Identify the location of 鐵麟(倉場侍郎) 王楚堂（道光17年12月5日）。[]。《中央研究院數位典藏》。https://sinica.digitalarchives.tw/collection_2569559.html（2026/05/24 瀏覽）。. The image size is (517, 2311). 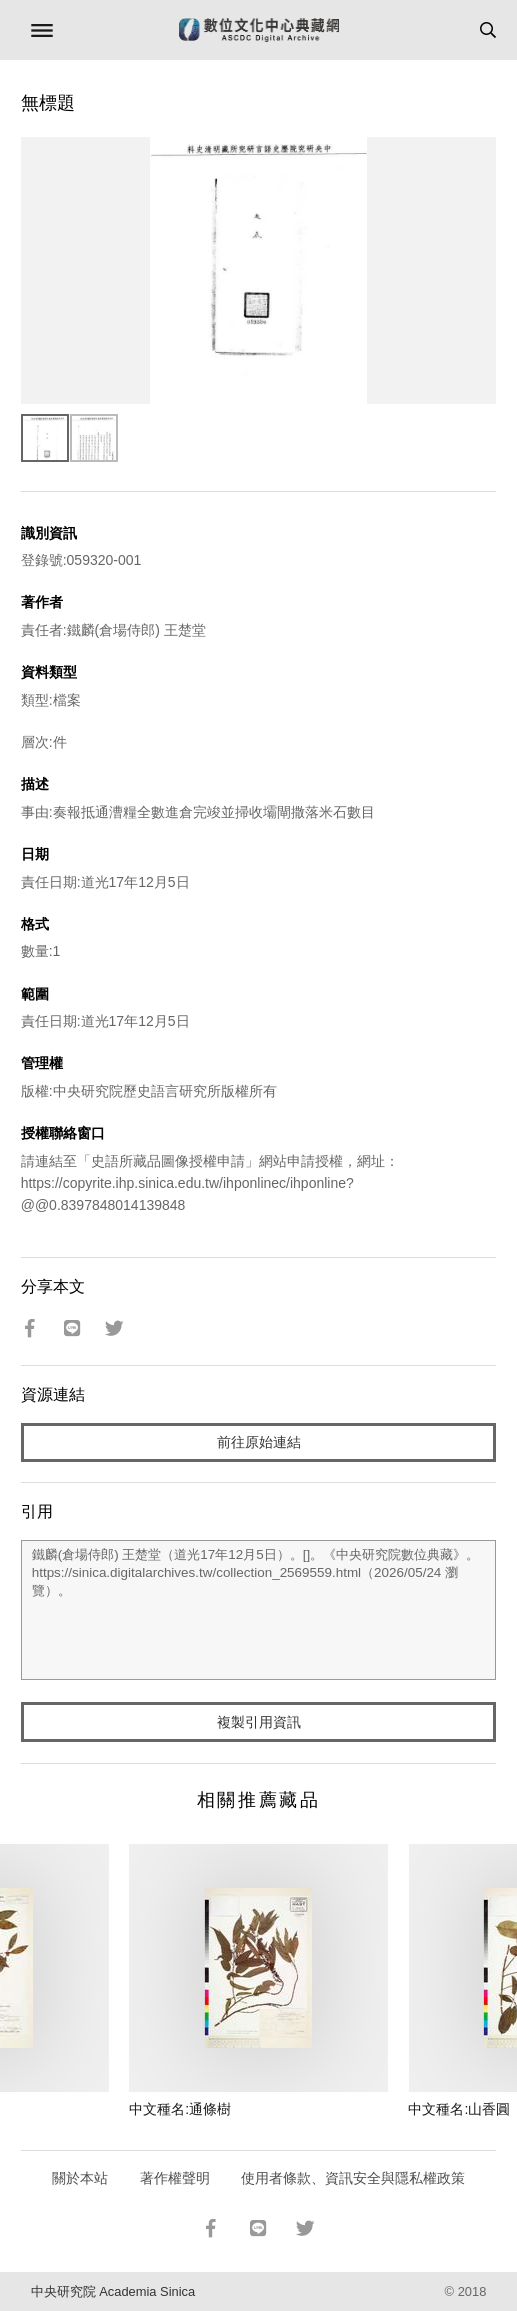
(259, 1610).